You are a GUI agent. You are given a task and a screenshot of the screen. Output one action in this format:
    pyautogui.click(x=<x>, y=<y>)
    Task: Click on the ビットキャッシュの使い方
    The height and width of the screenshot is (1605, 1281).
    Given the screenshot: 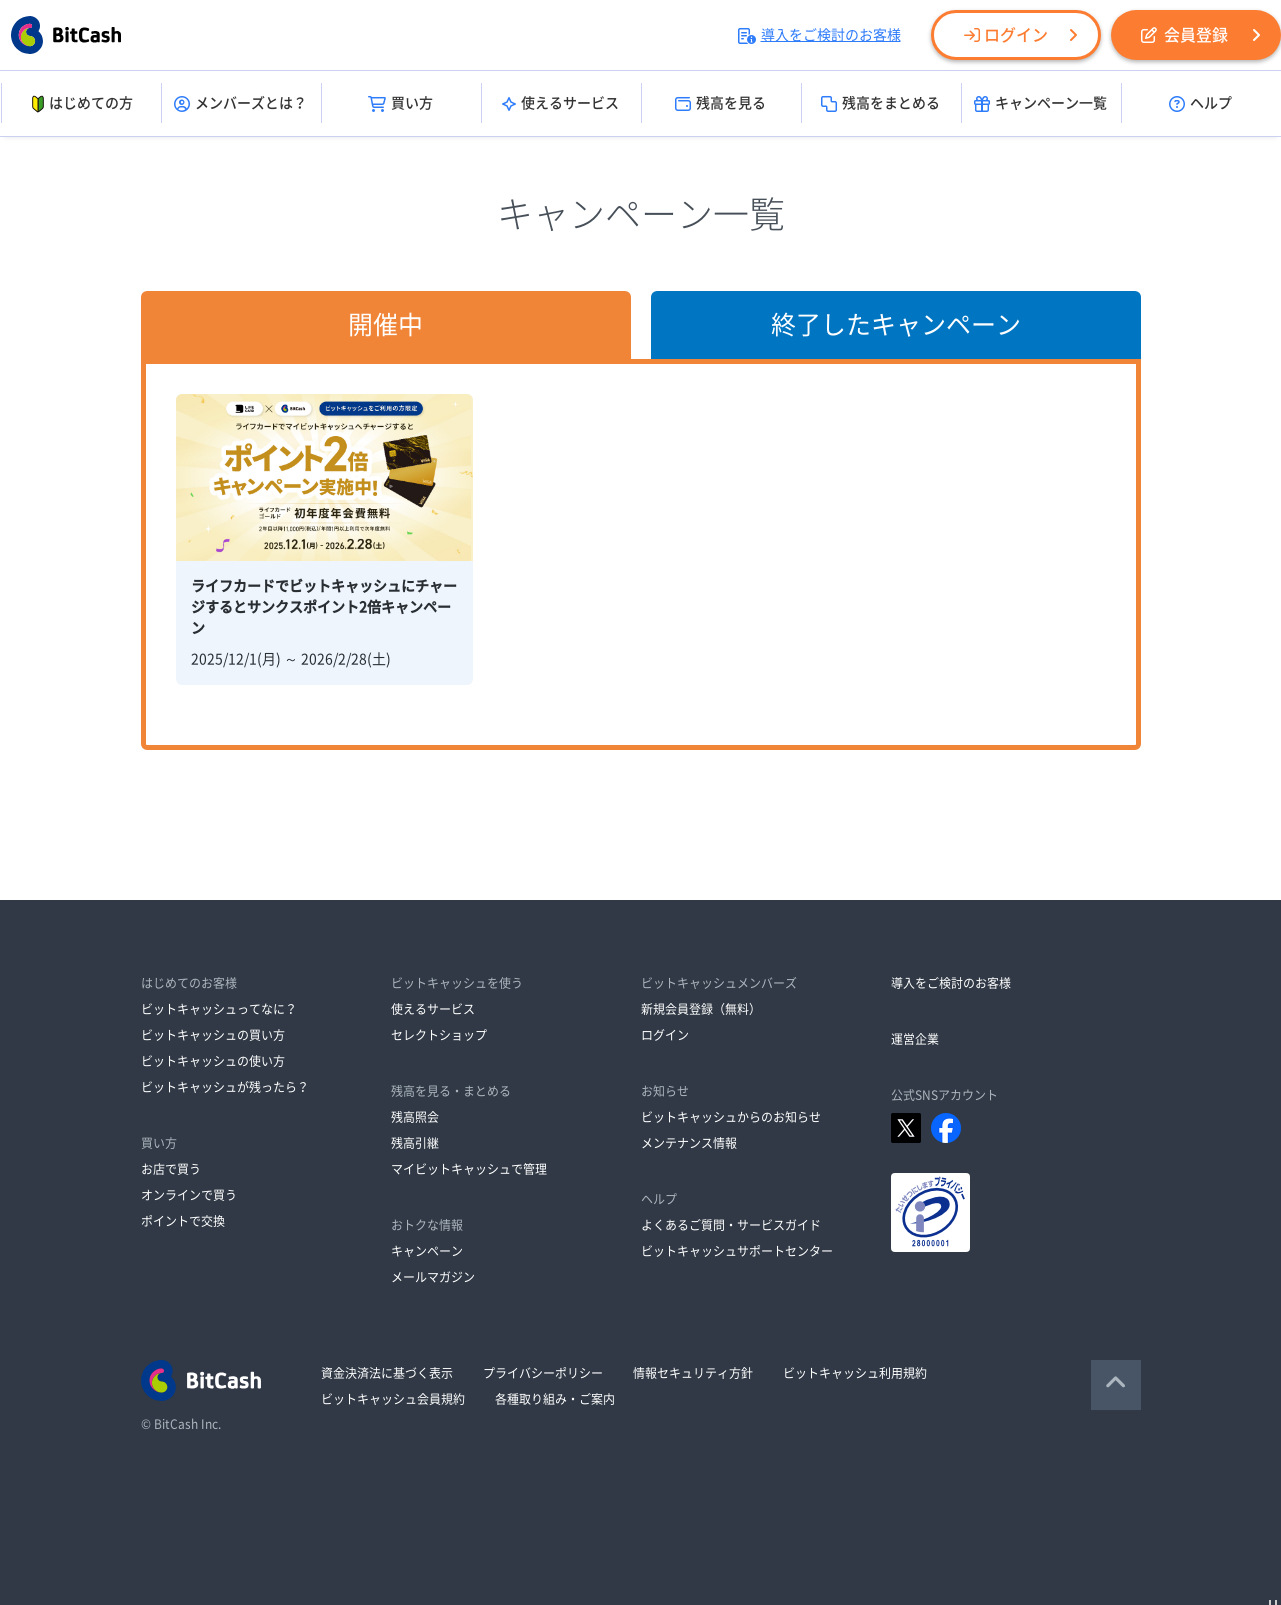 What is the action you would take?
    pyautogui.click(x=213, y=1061)
    